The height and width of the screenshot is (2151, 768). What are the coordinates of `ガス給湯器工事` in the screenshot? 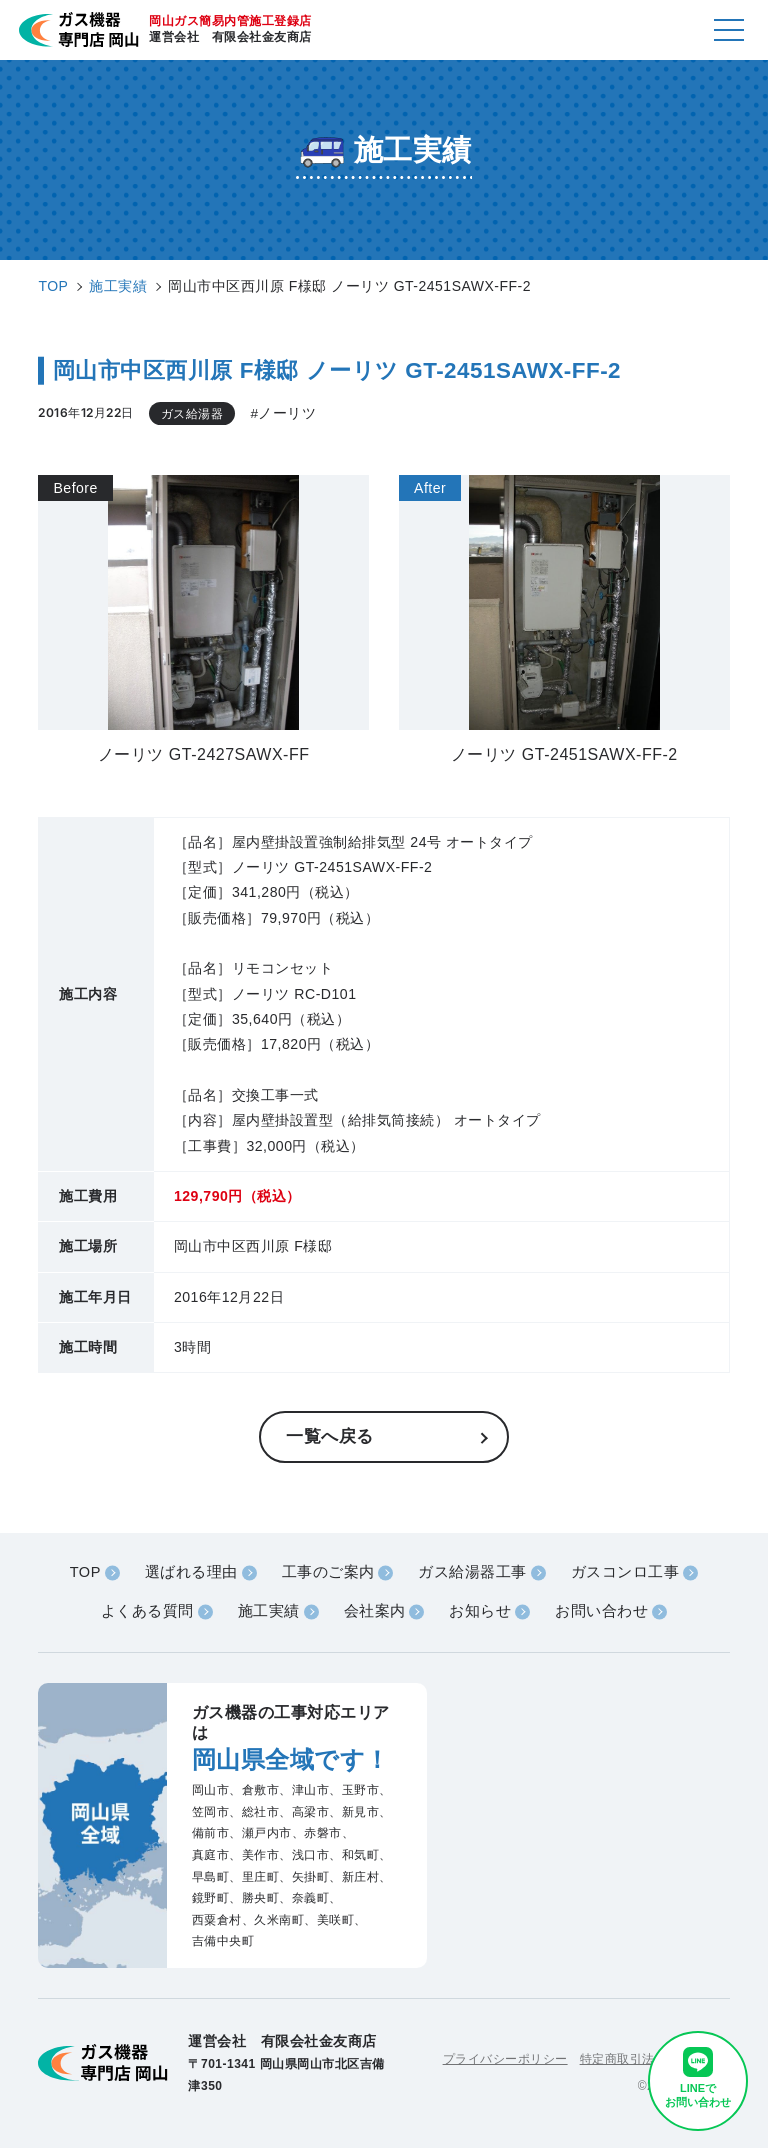 It's located at (473, 1574).